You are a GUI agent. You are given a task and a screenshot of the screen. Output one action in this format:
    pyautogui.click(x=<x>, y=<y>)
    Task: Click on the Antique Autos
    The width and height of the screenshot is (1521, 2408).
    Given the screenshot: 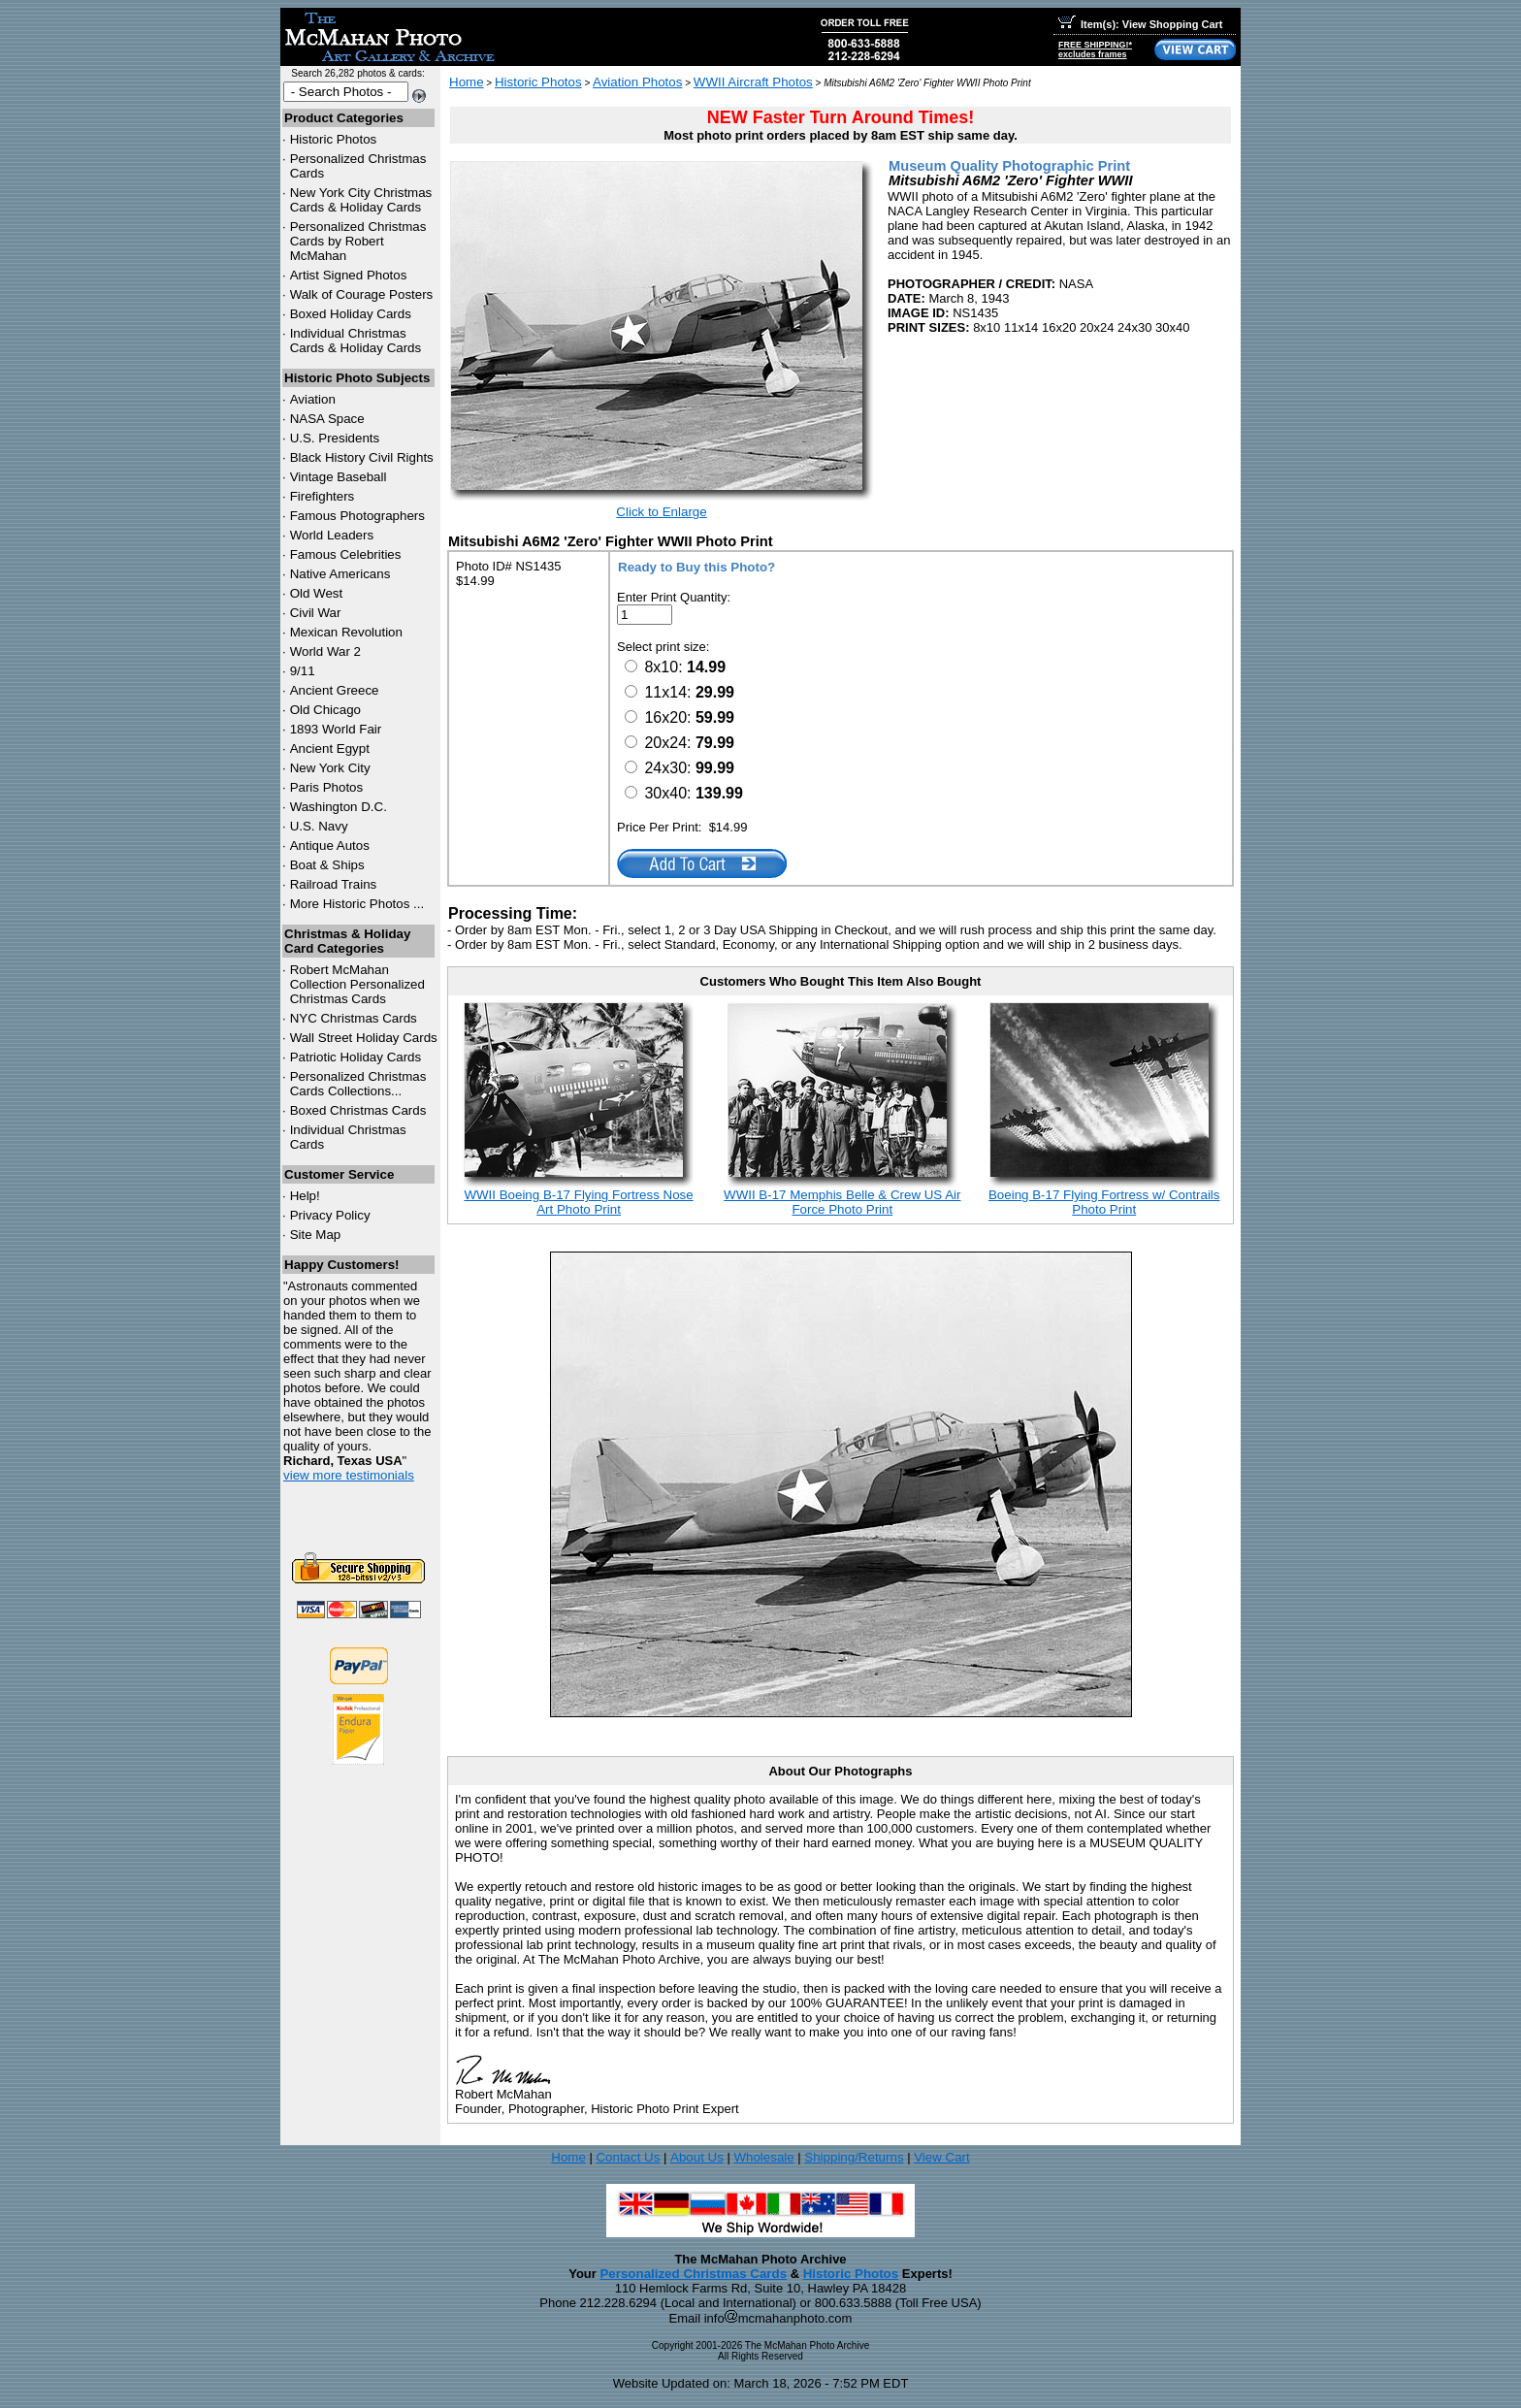 What is the action you would take?
    pyautogui.click(x=330, y=845)
    